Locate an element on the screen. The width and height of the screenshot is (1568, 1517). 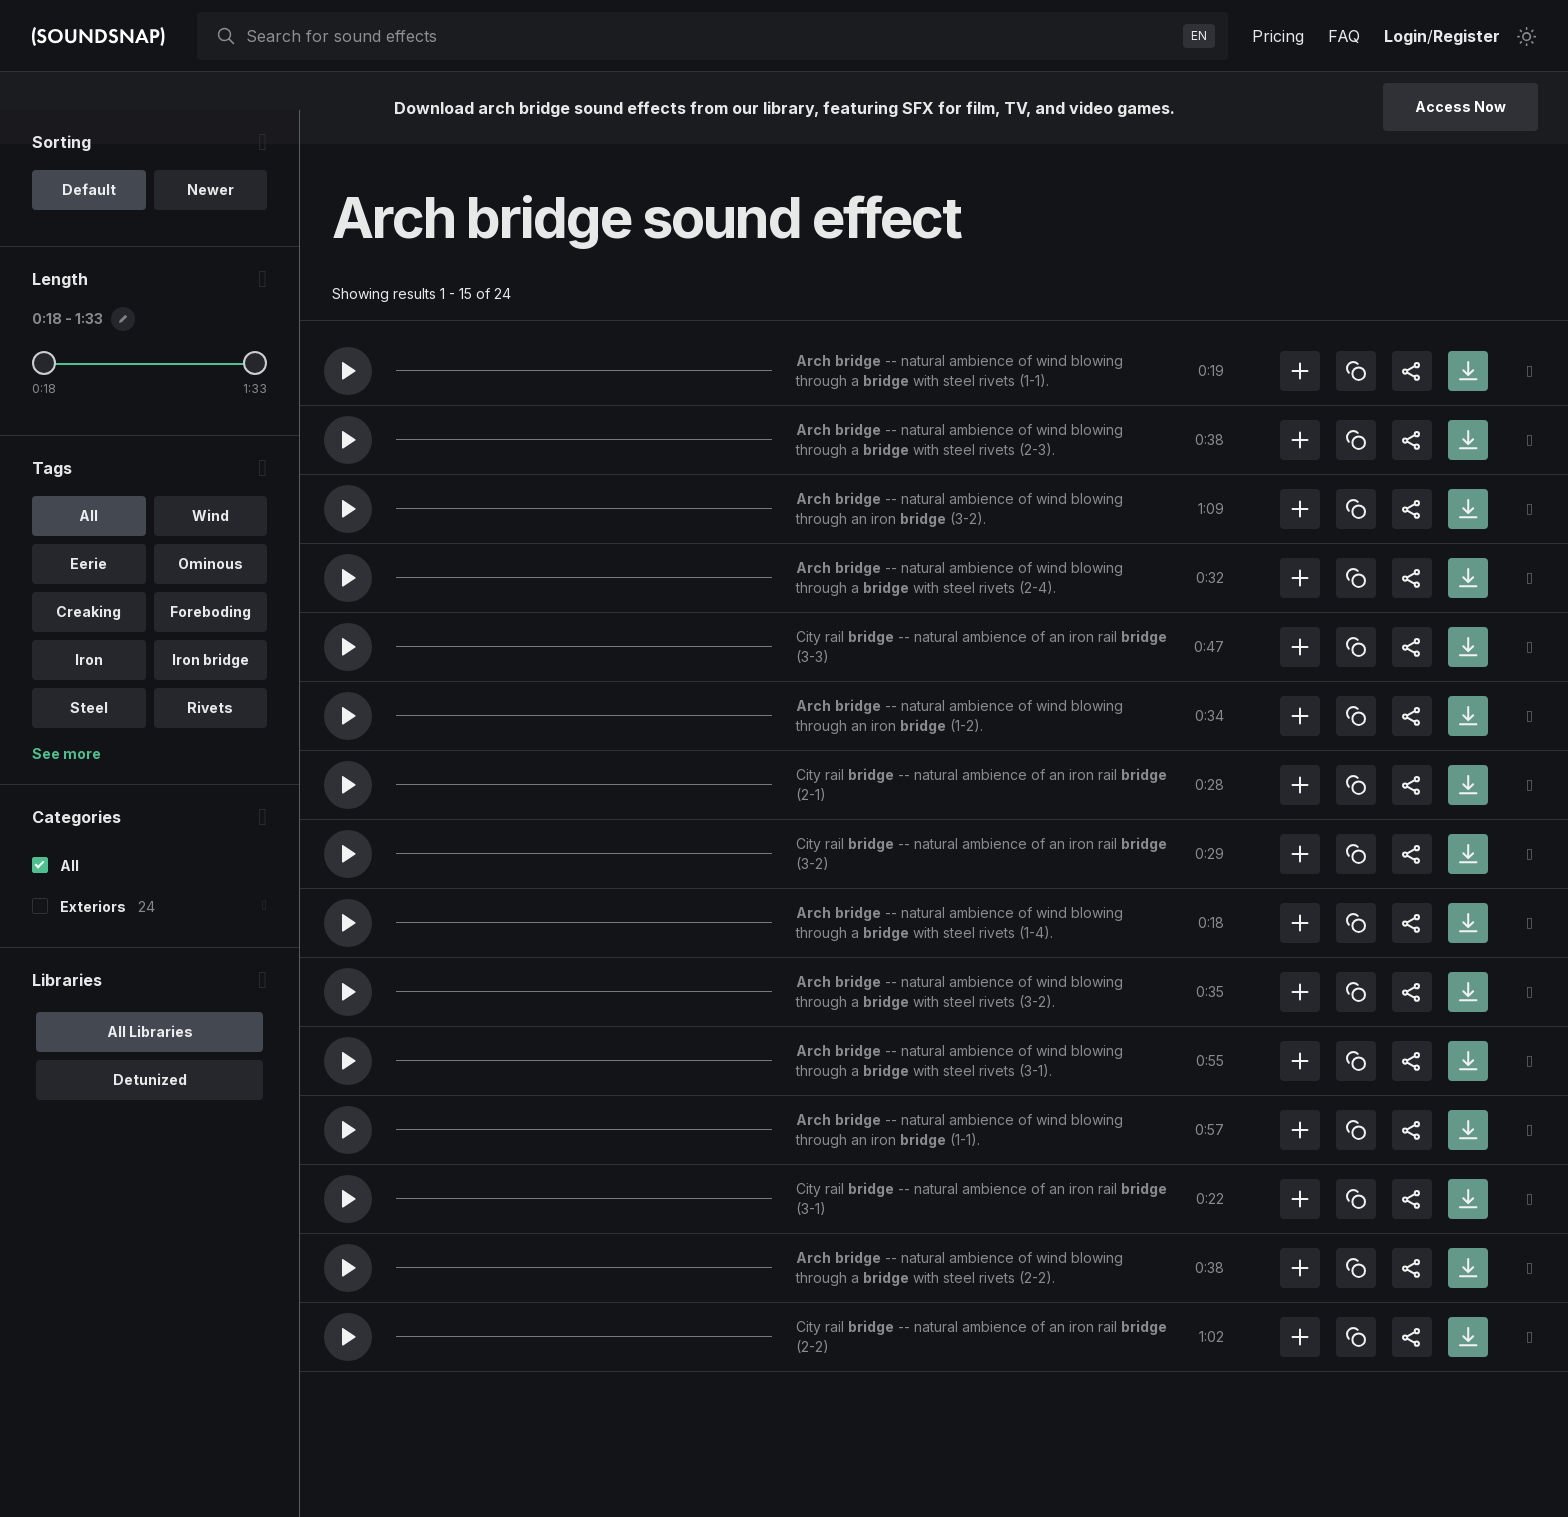
Creaking [option] is located at coordinates (88, 645).